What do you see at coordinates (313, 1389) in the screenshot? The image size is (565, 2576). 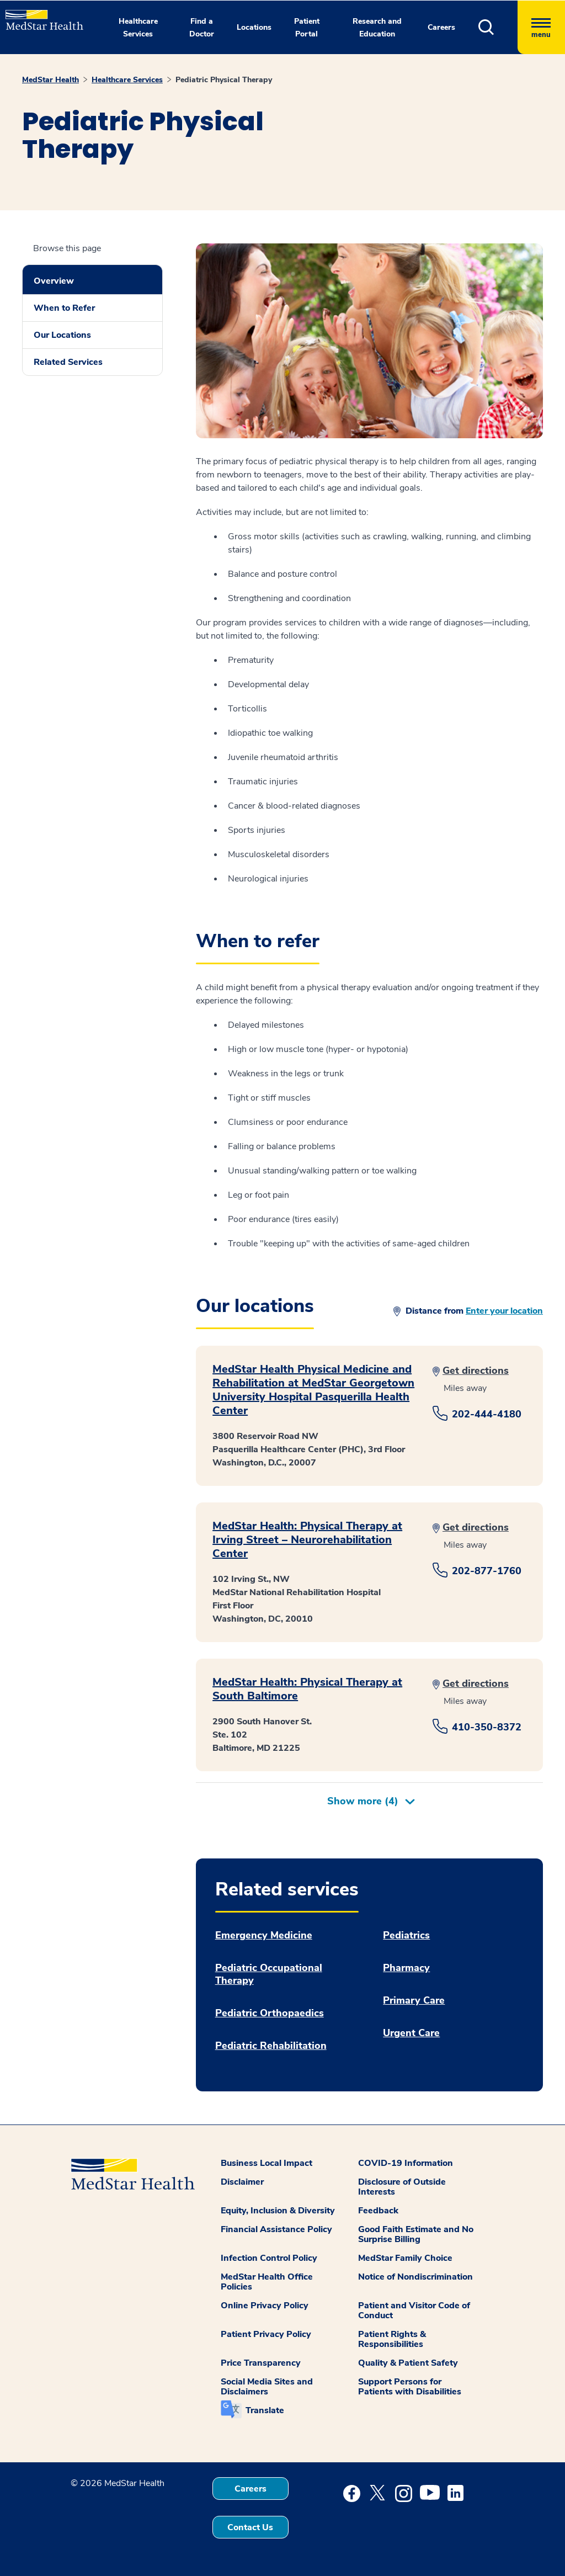 I see `MedStar Health Physical Medicine and Rehabilitation at MedStar Georgetown University Hospital Pasquerilla Health Center` at bounding box center [313, 1389].